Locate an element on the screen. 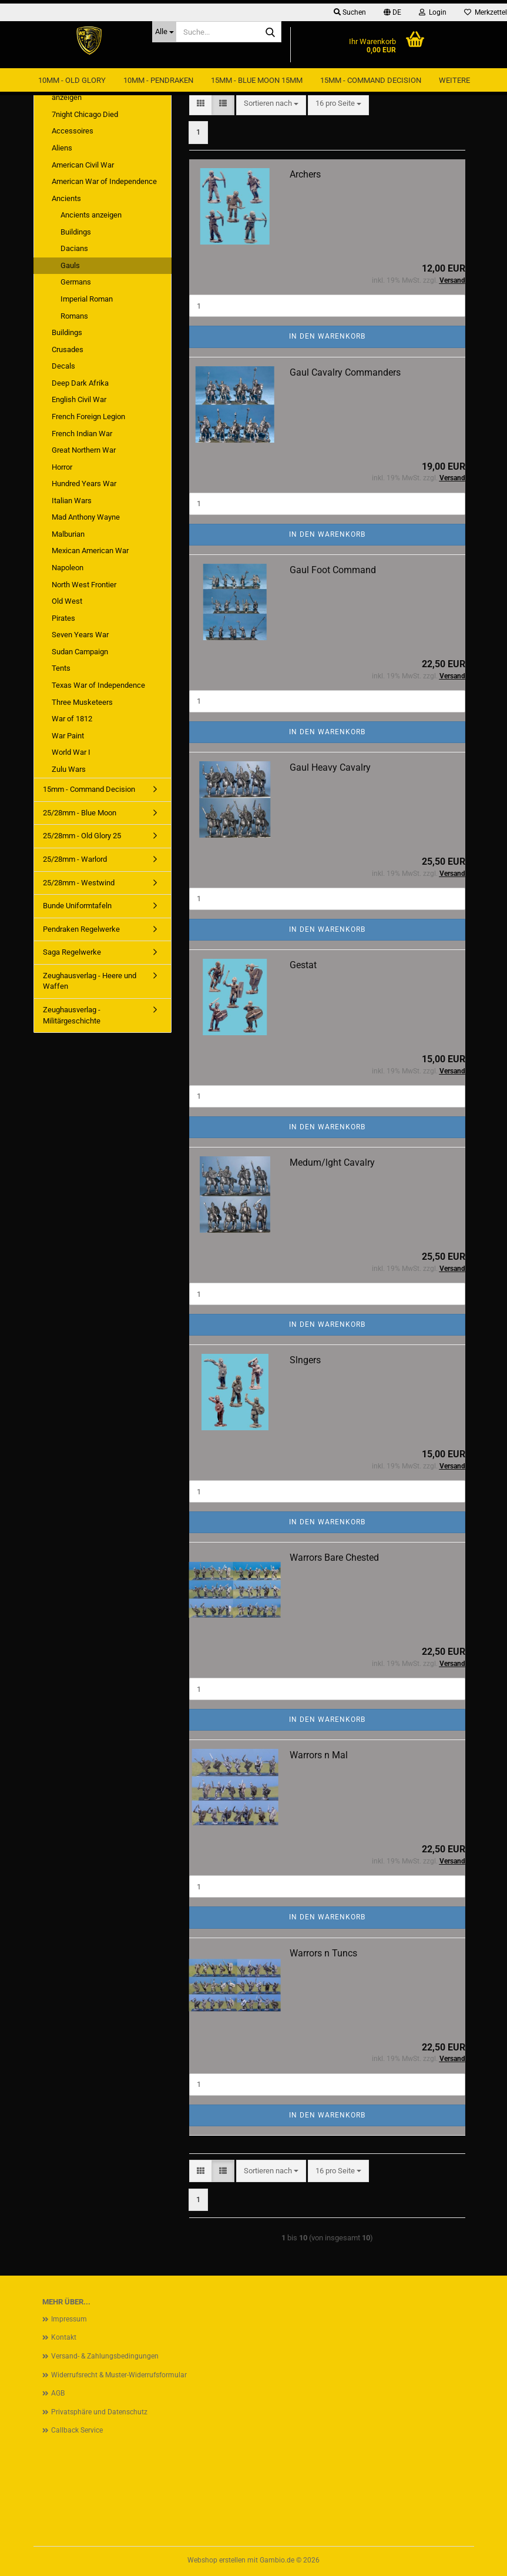 The image size is (507, 2576). Weitere is located at coordinates (454, 80).